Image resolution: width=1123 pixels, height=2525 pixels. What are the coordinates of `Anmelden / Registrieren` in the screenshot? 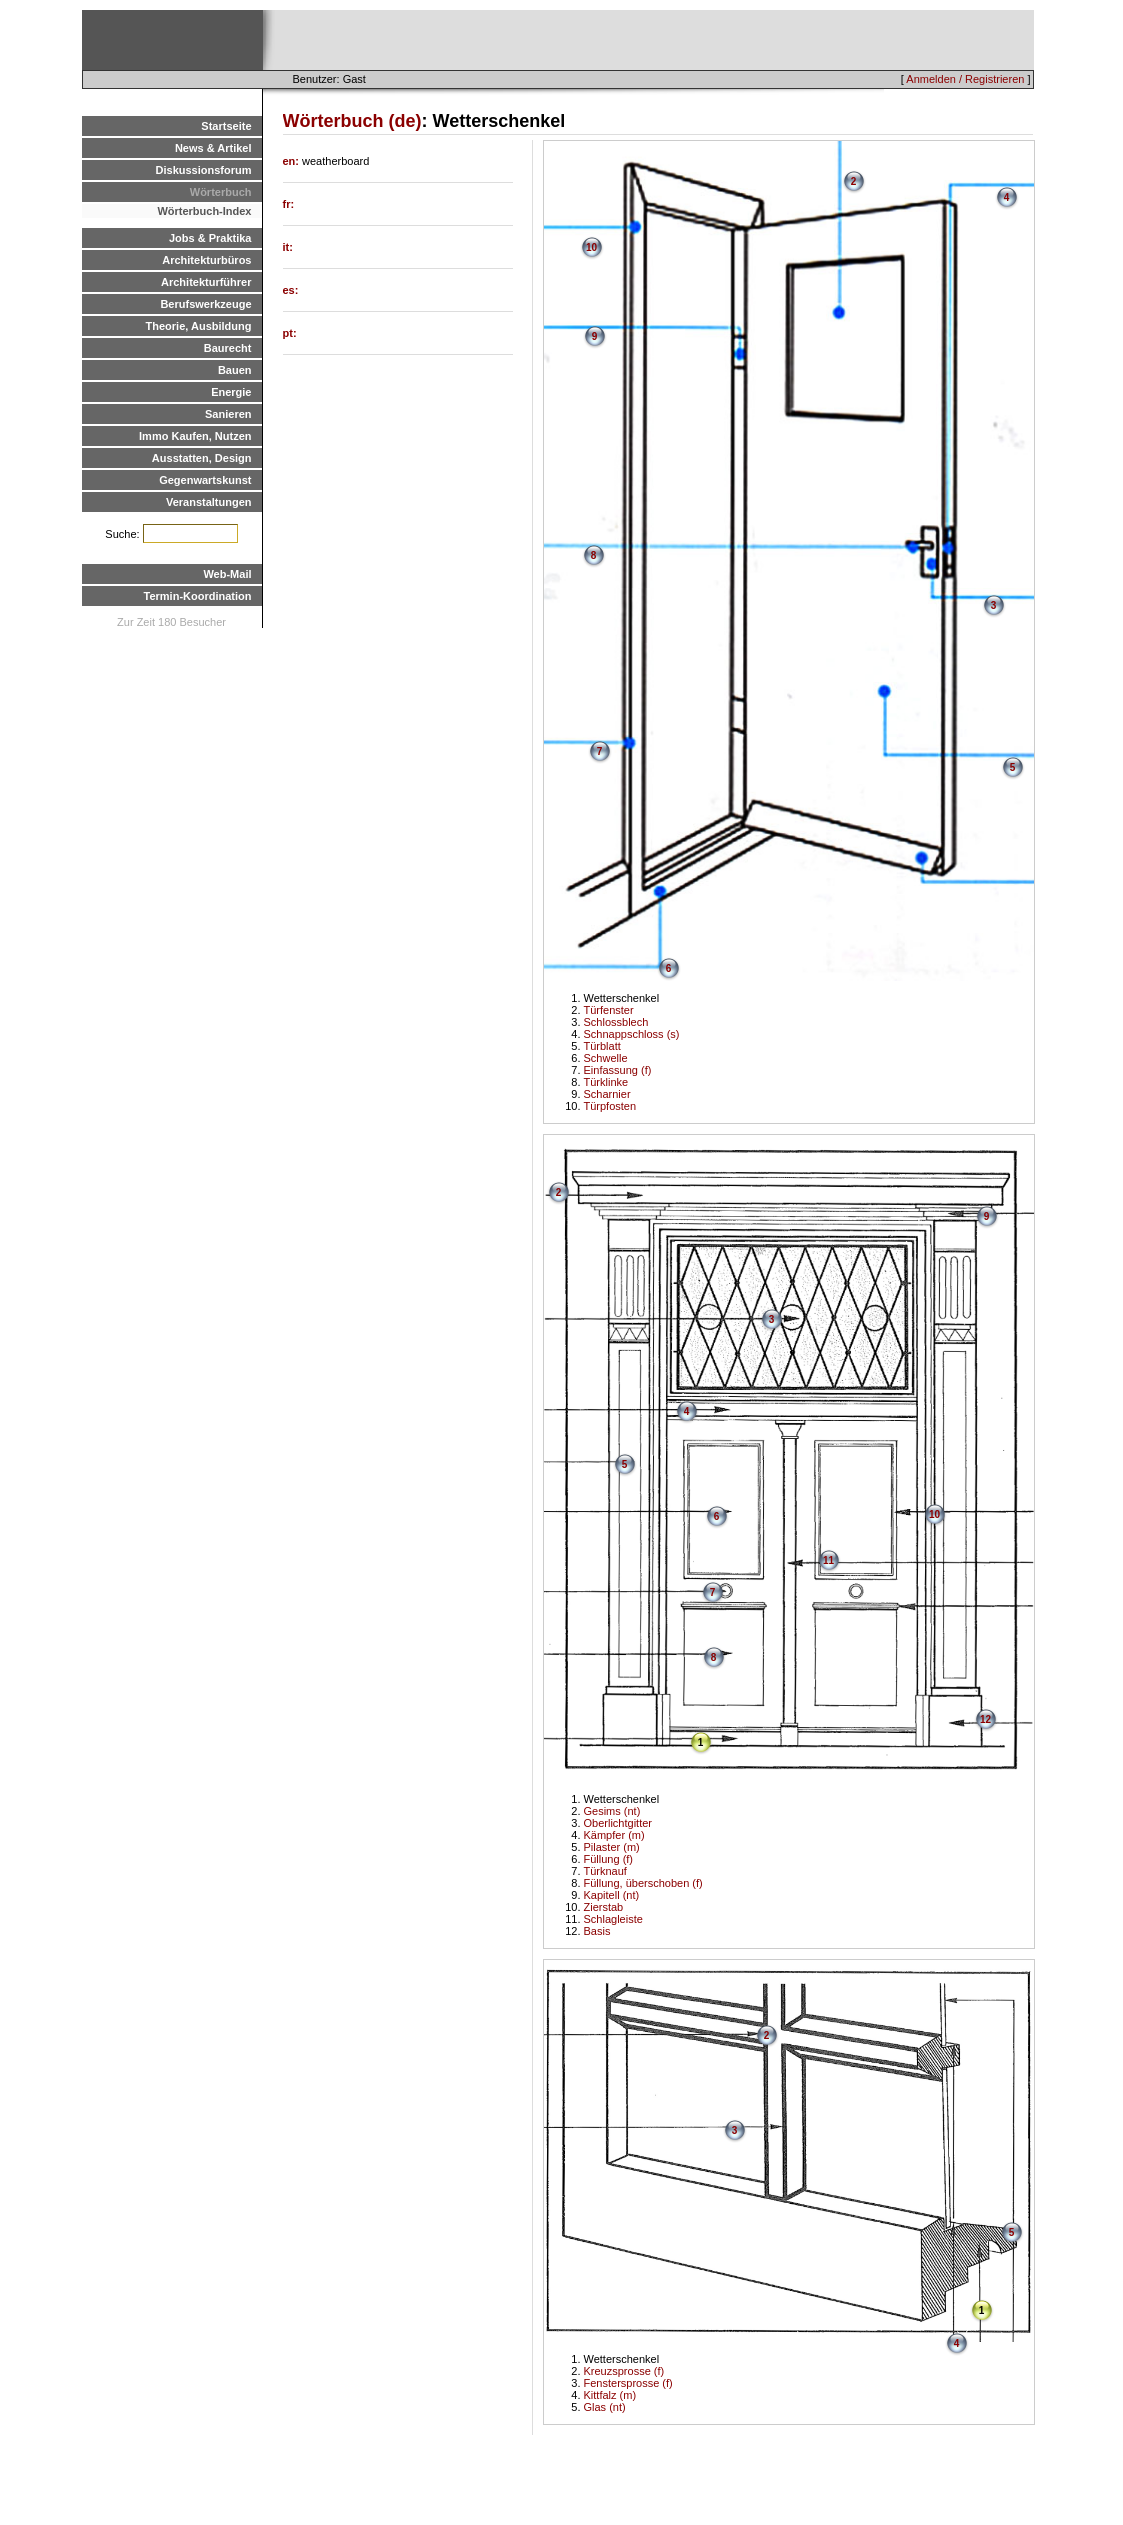 It's located at (965, 79).